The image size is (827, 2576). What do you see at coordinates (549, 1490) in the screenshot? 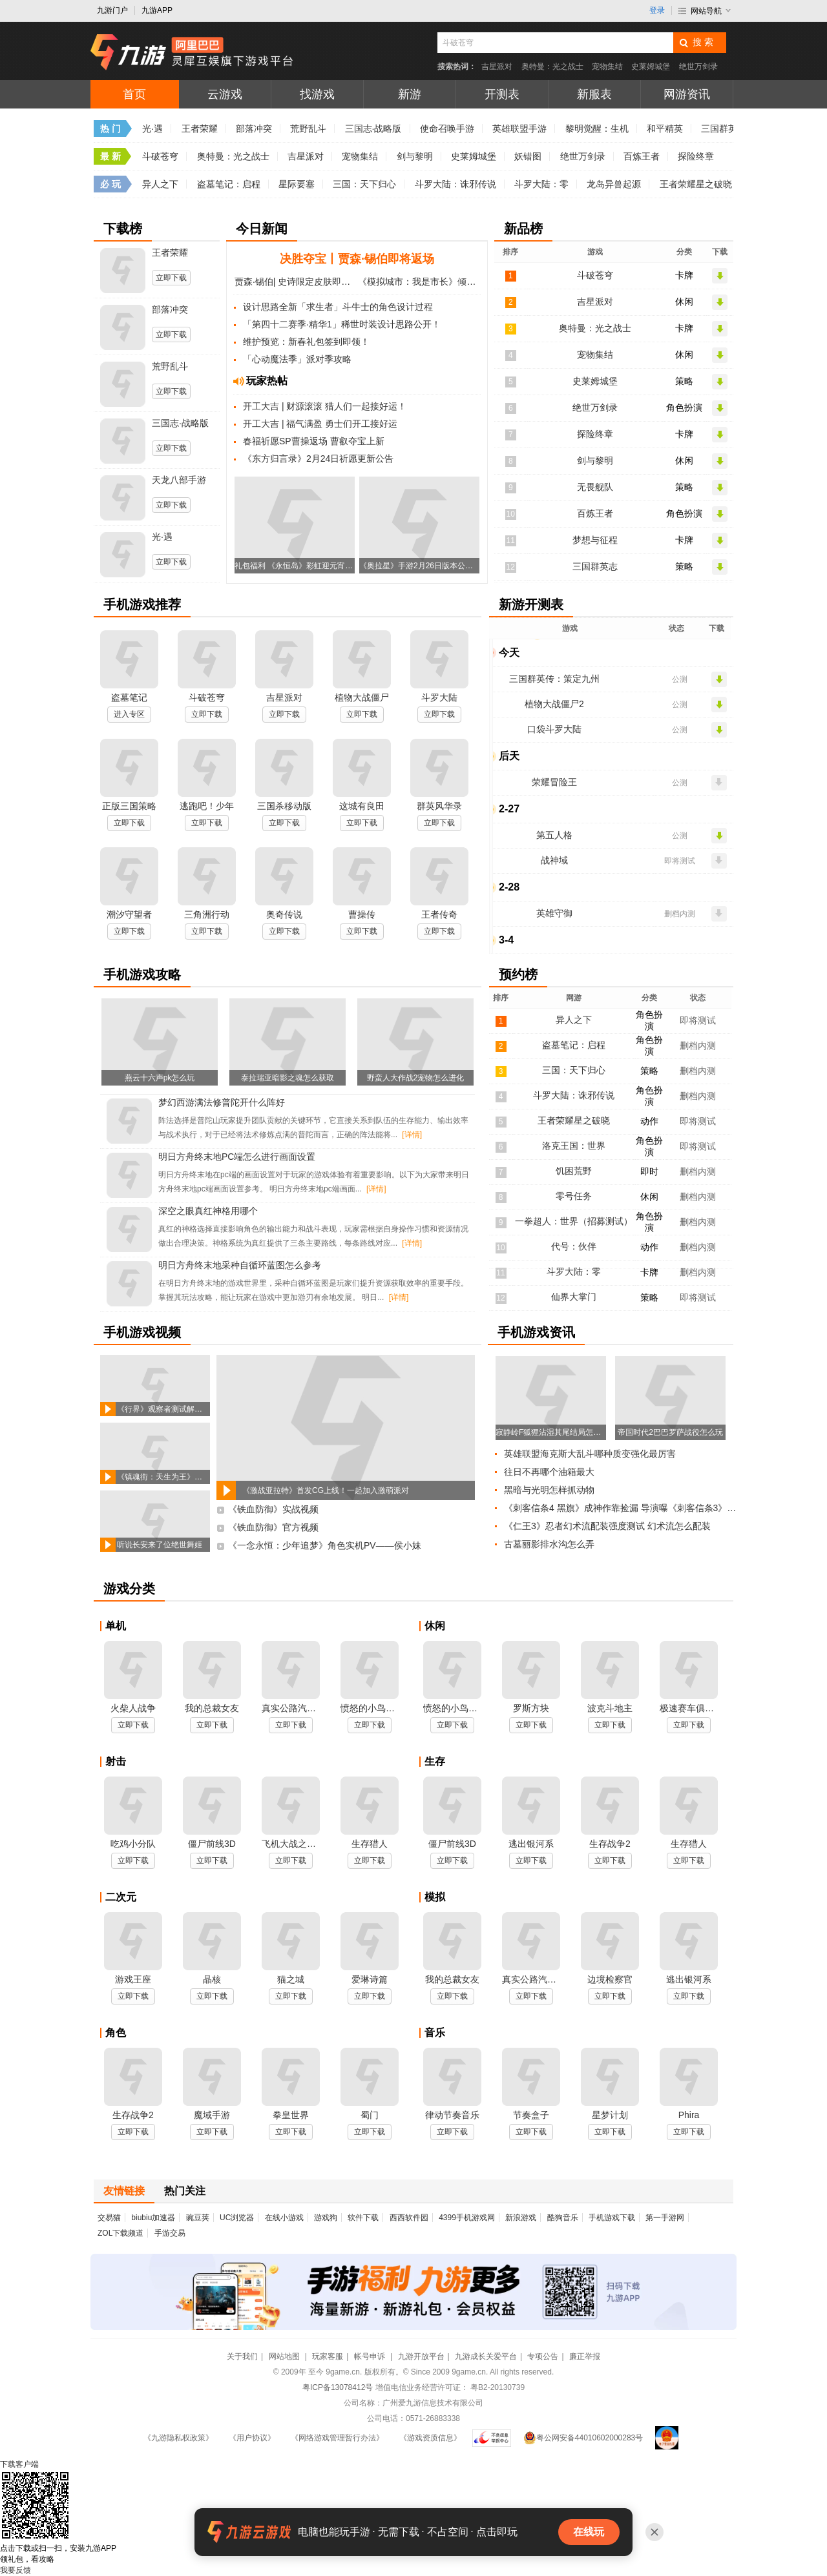
I see `黑暗与光明怎样抓动物` at bounding box center [549, 1490].